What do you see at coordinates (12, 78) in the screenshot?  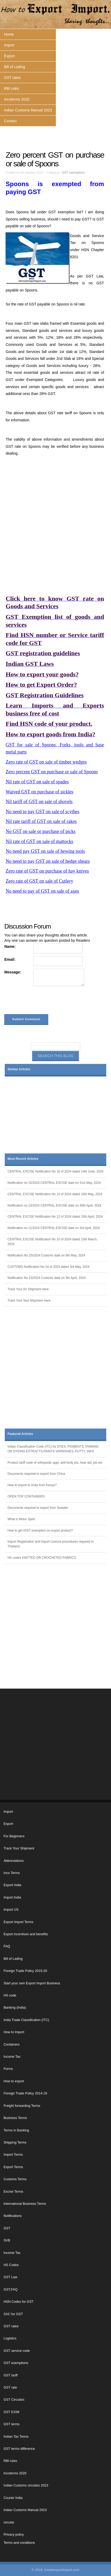 I see `GST rates` at bounding box center [12, 78].